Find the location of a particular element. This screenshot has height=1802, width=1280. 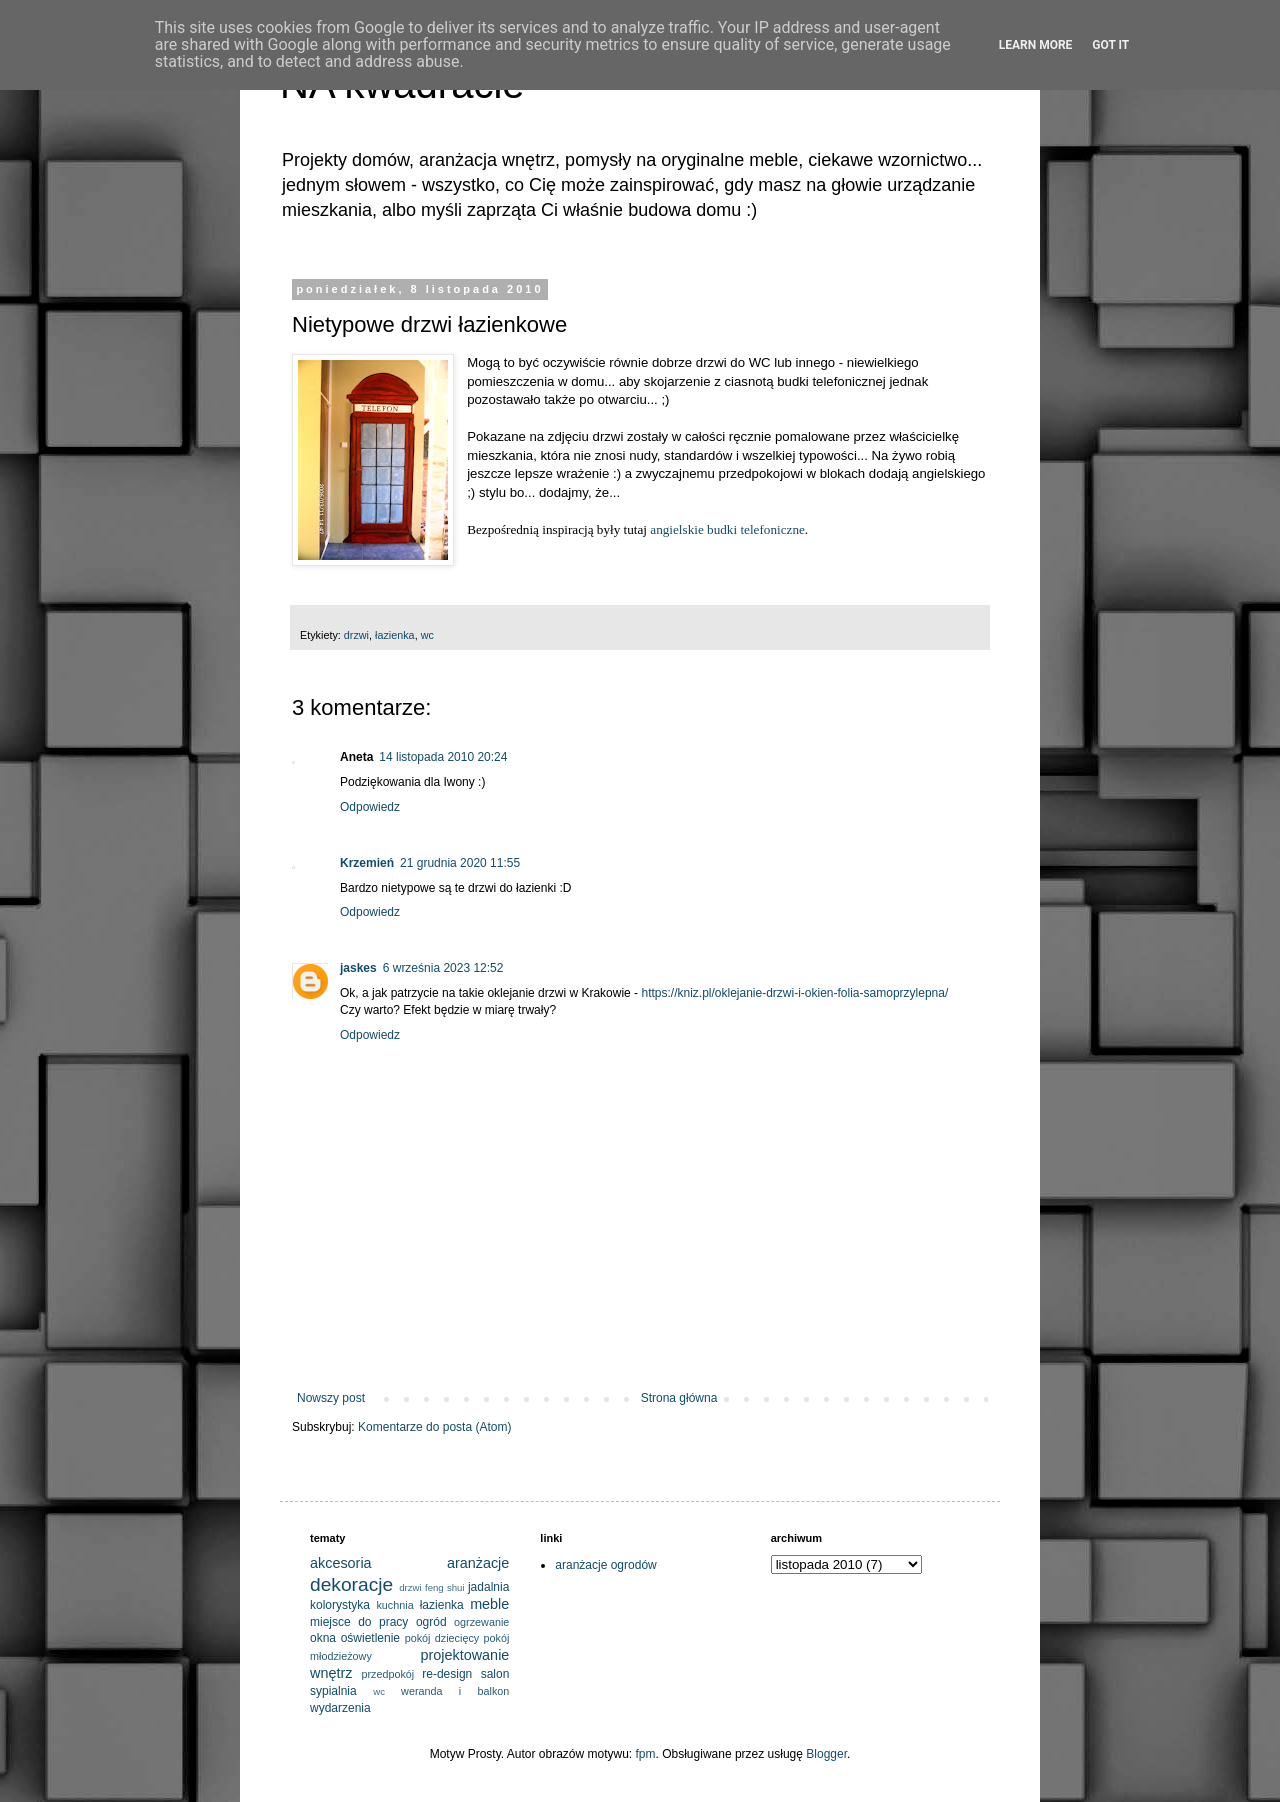

okna is located at coordinates (323, 1638).